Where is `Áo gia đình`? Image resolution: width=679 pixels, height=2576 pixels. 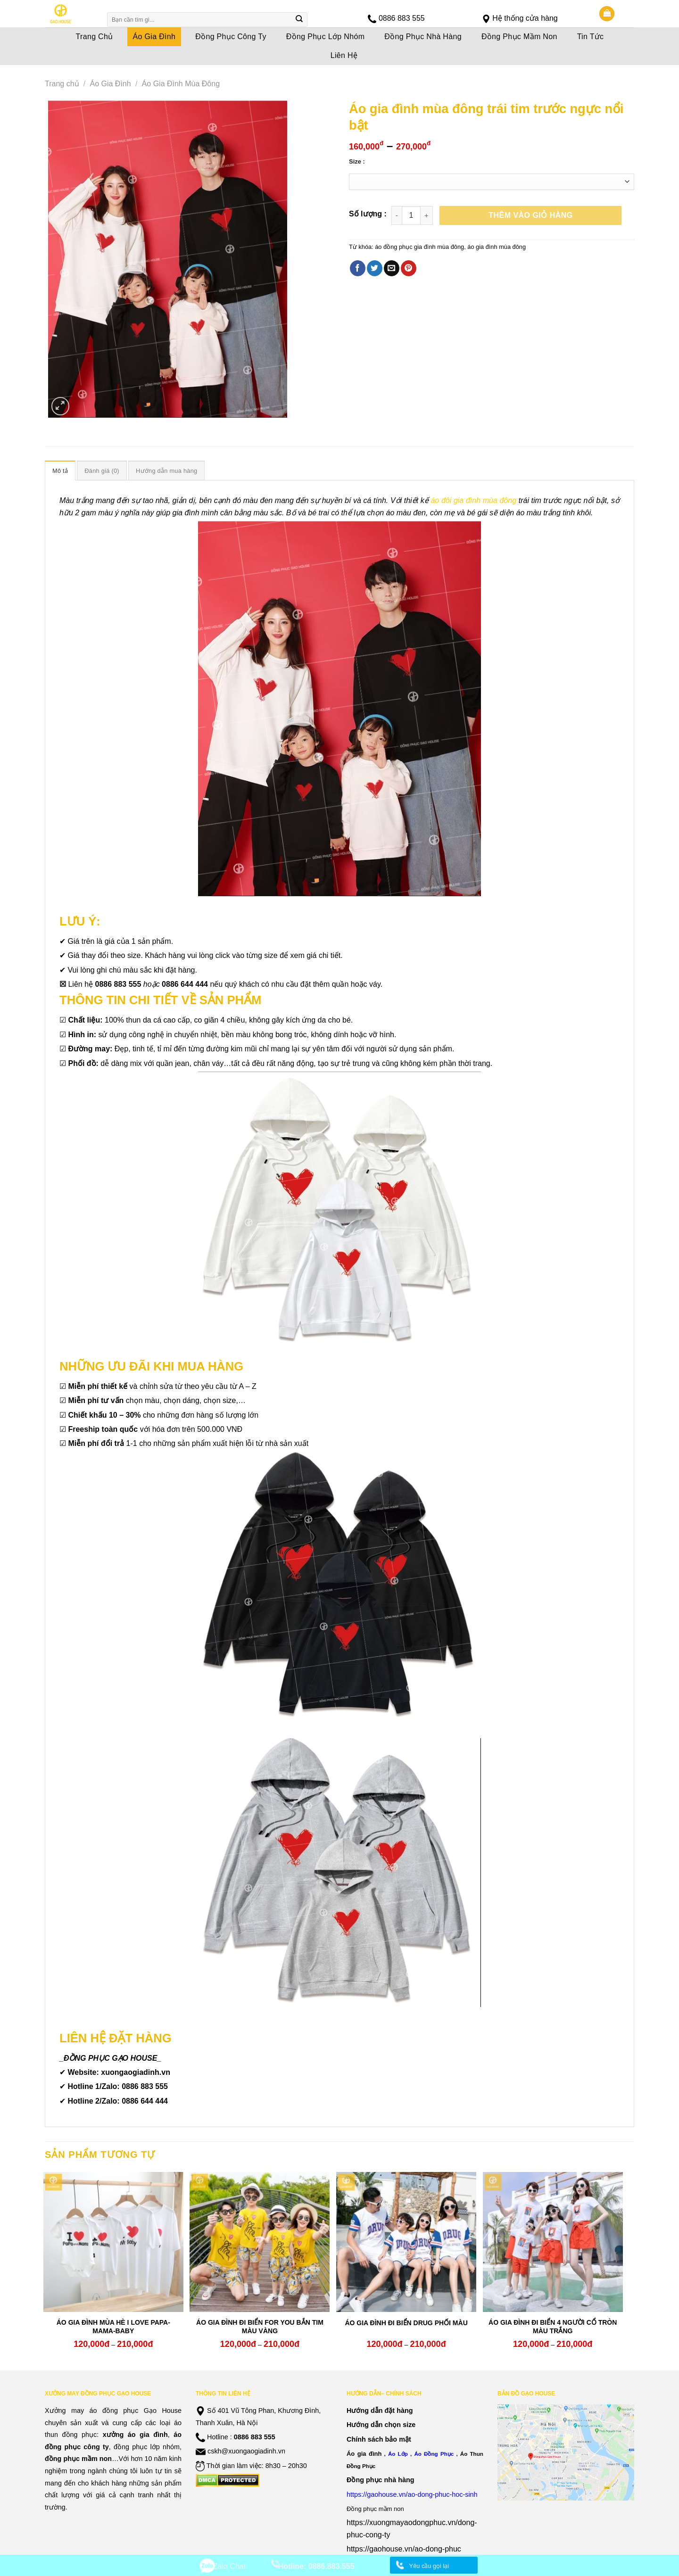 Áo gia đình is located at coordinates (364, 2453).